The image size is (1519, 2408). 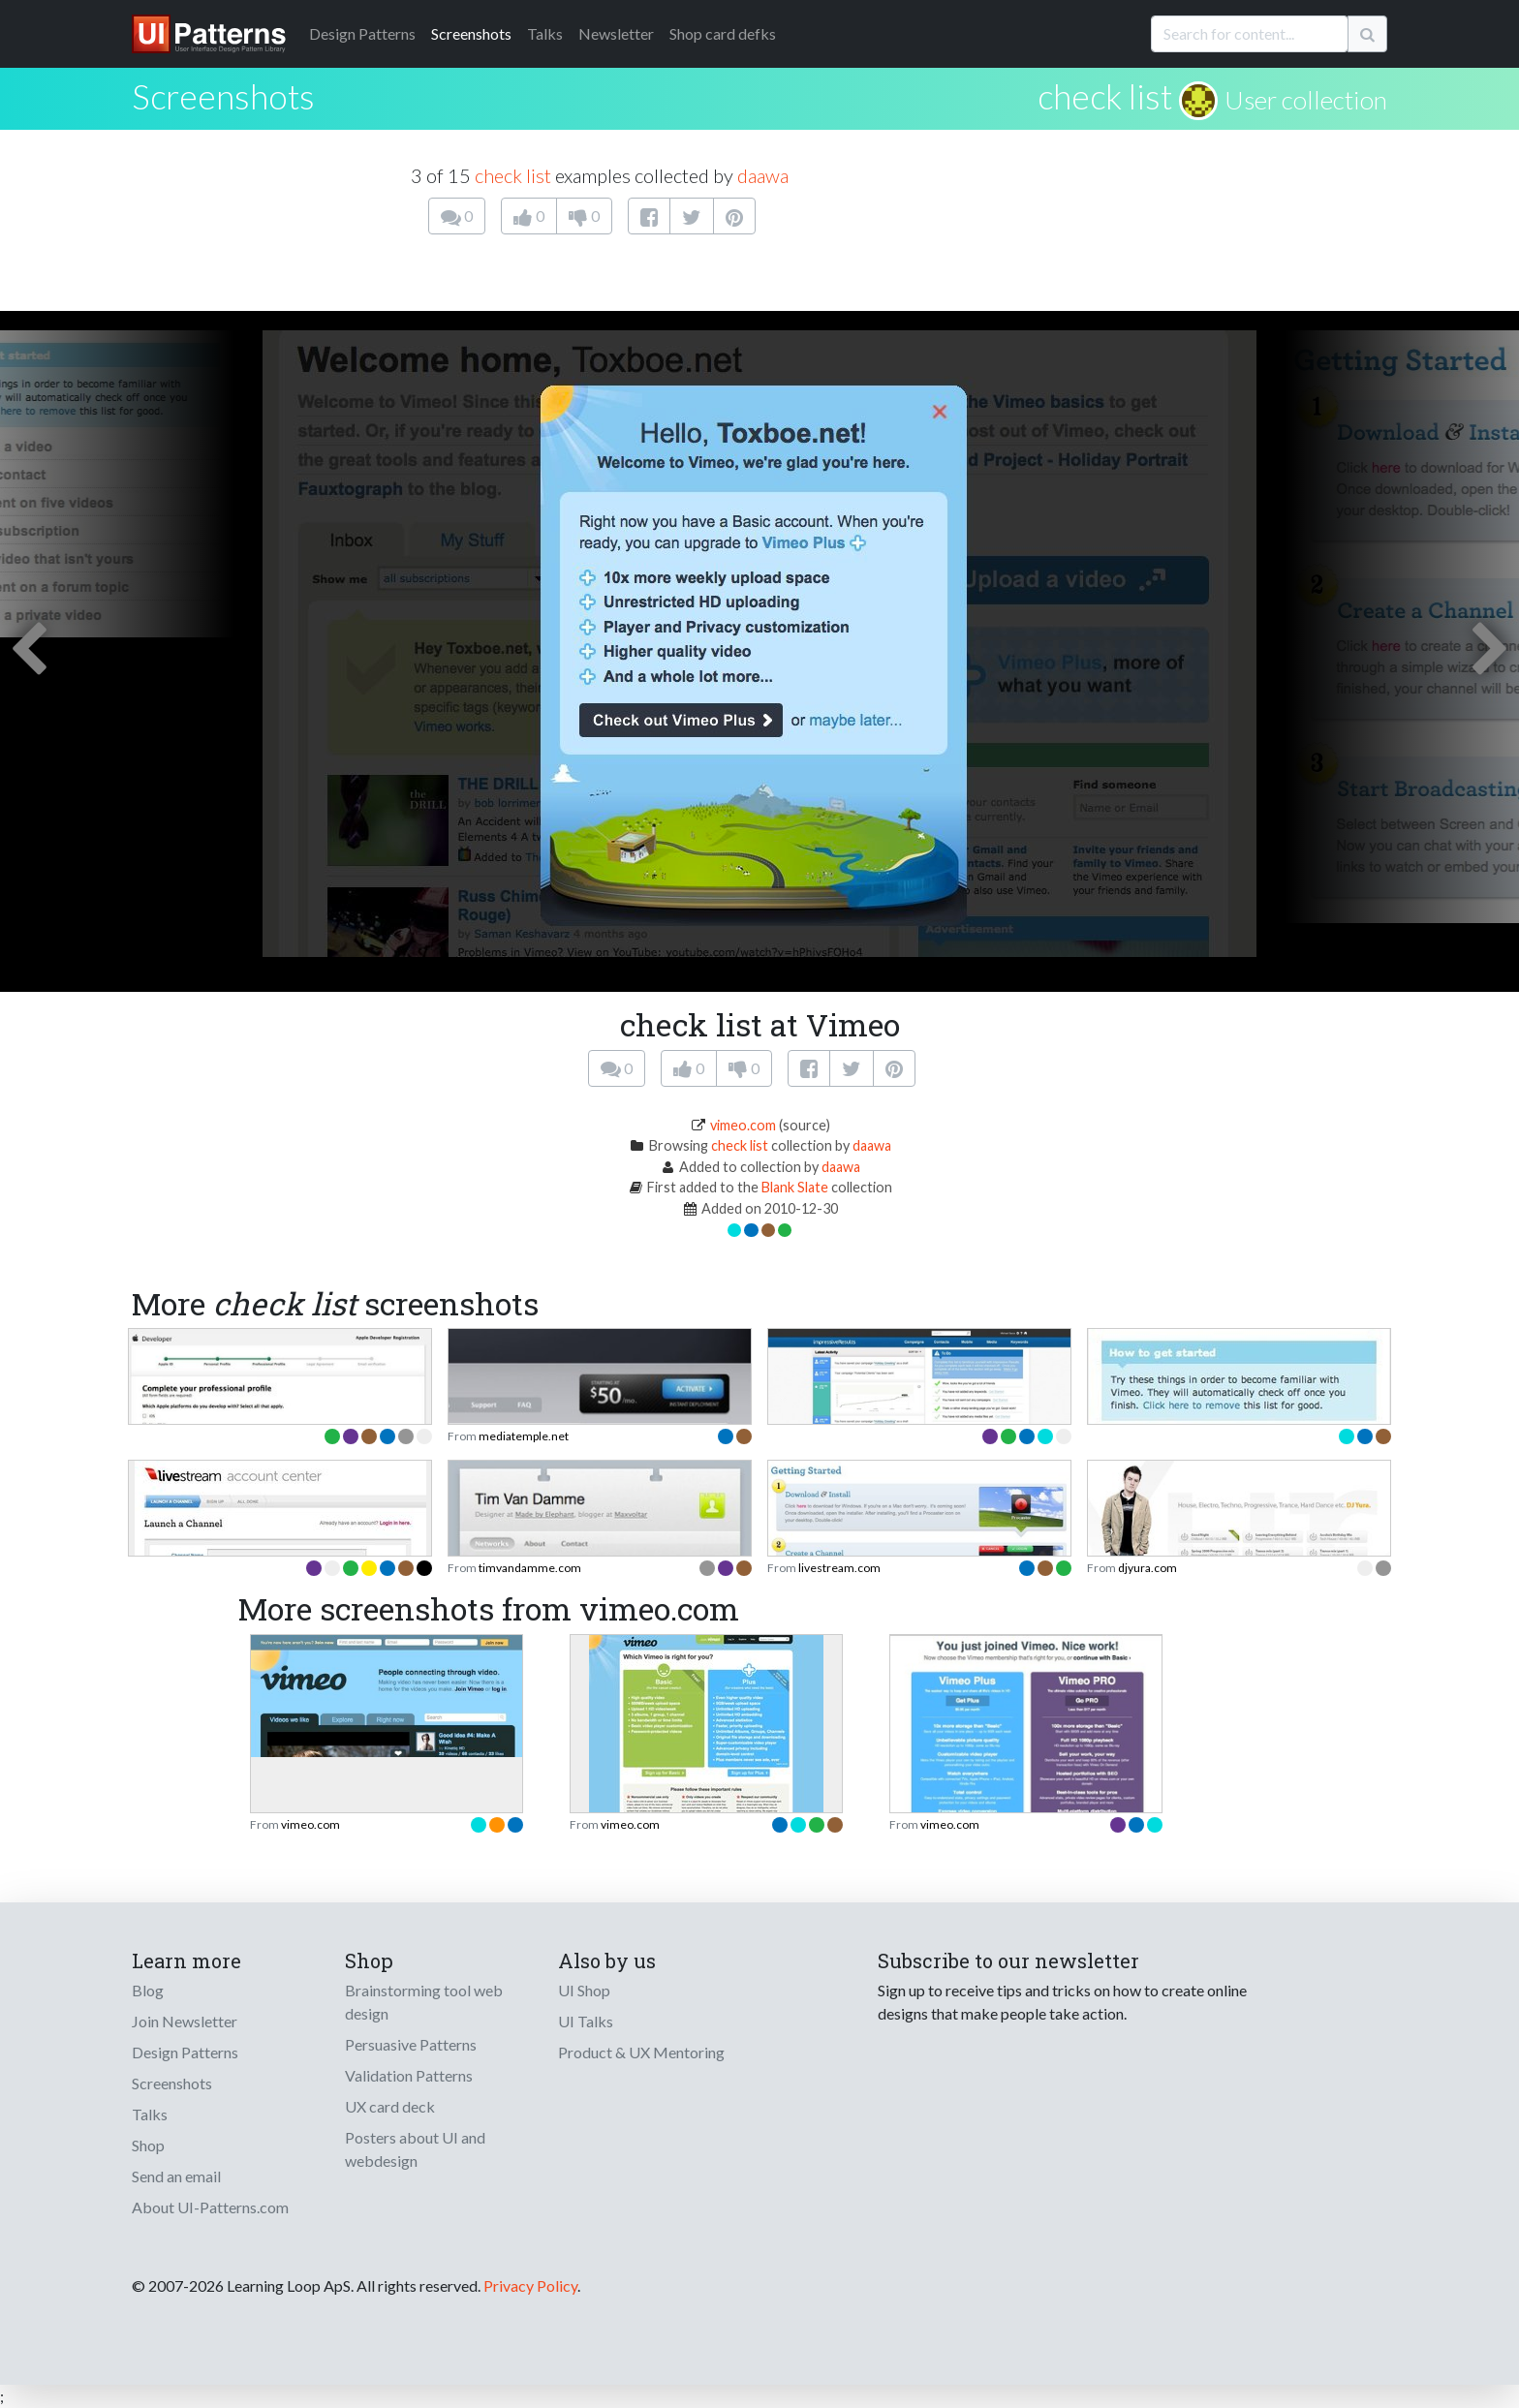 What do you see at coordinates (530, 1567) in the screenshot?
I see `timvandamme.com` at bounding box center [530, 1567].